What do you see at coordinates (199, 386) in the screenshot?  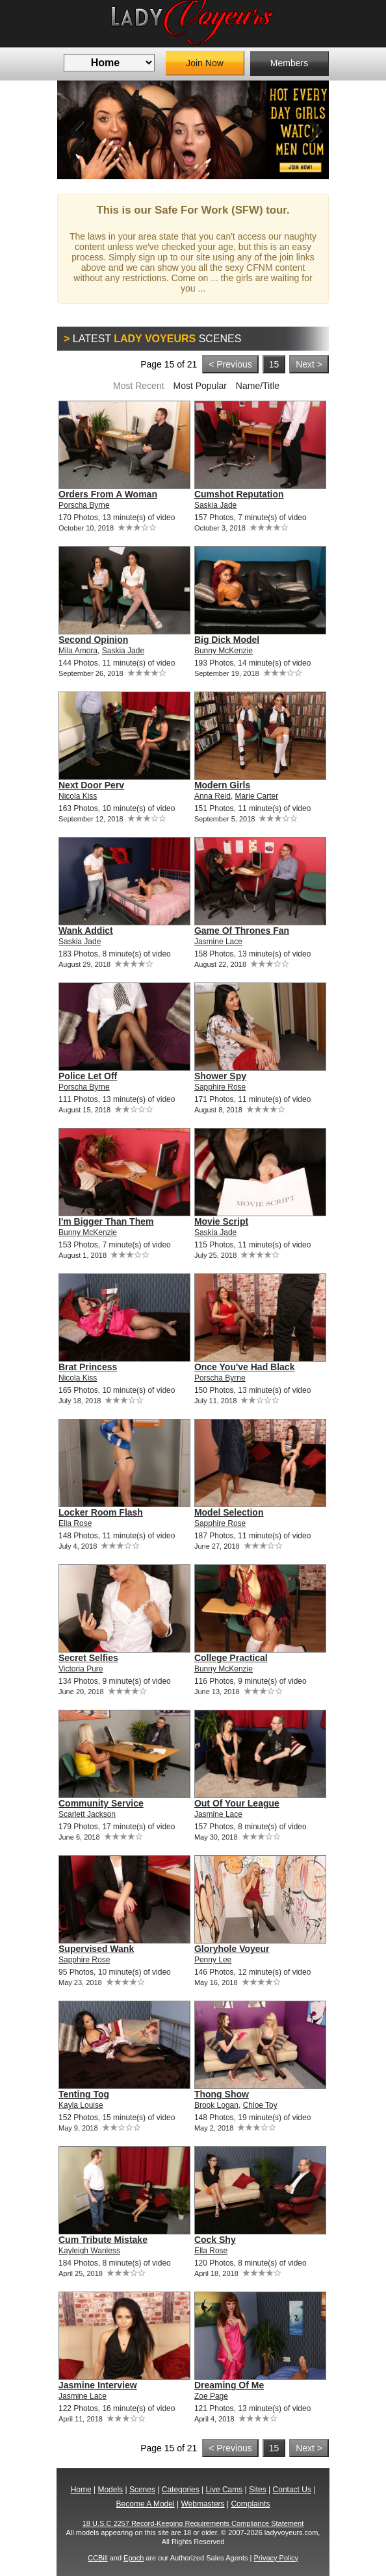 I see `Most Popular` at bounding box center [199, 386].